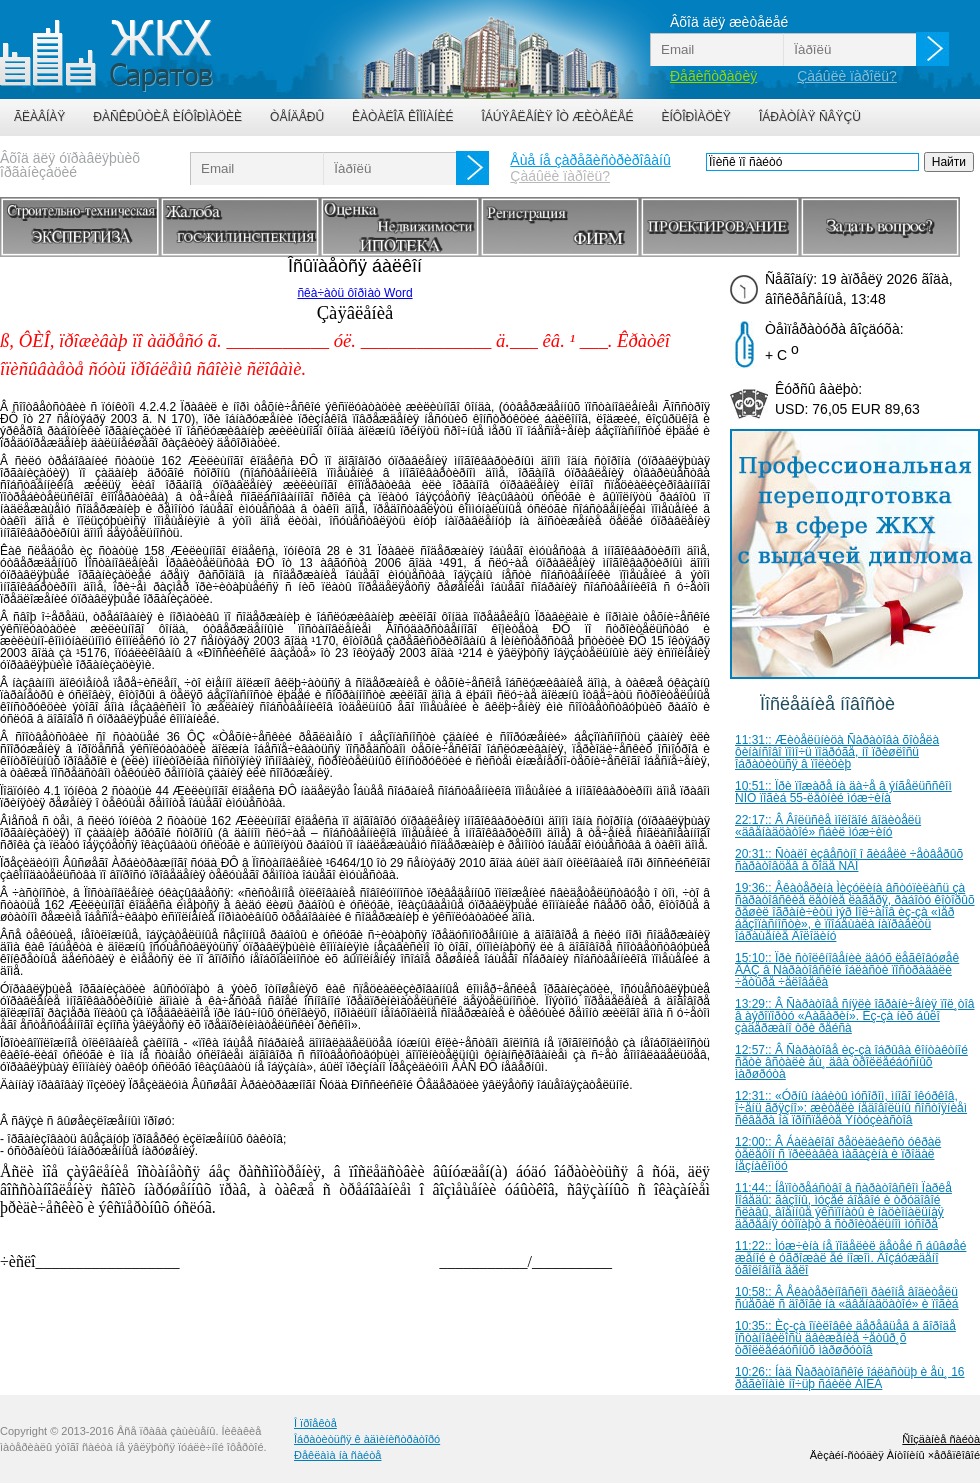 This screenshot has height=1483, width=980. What do you see at coordinates (941, 1439) in the screenshot?
I see `Ñîçäàíèå ñàéòà` at bounding box center [941, 1439].